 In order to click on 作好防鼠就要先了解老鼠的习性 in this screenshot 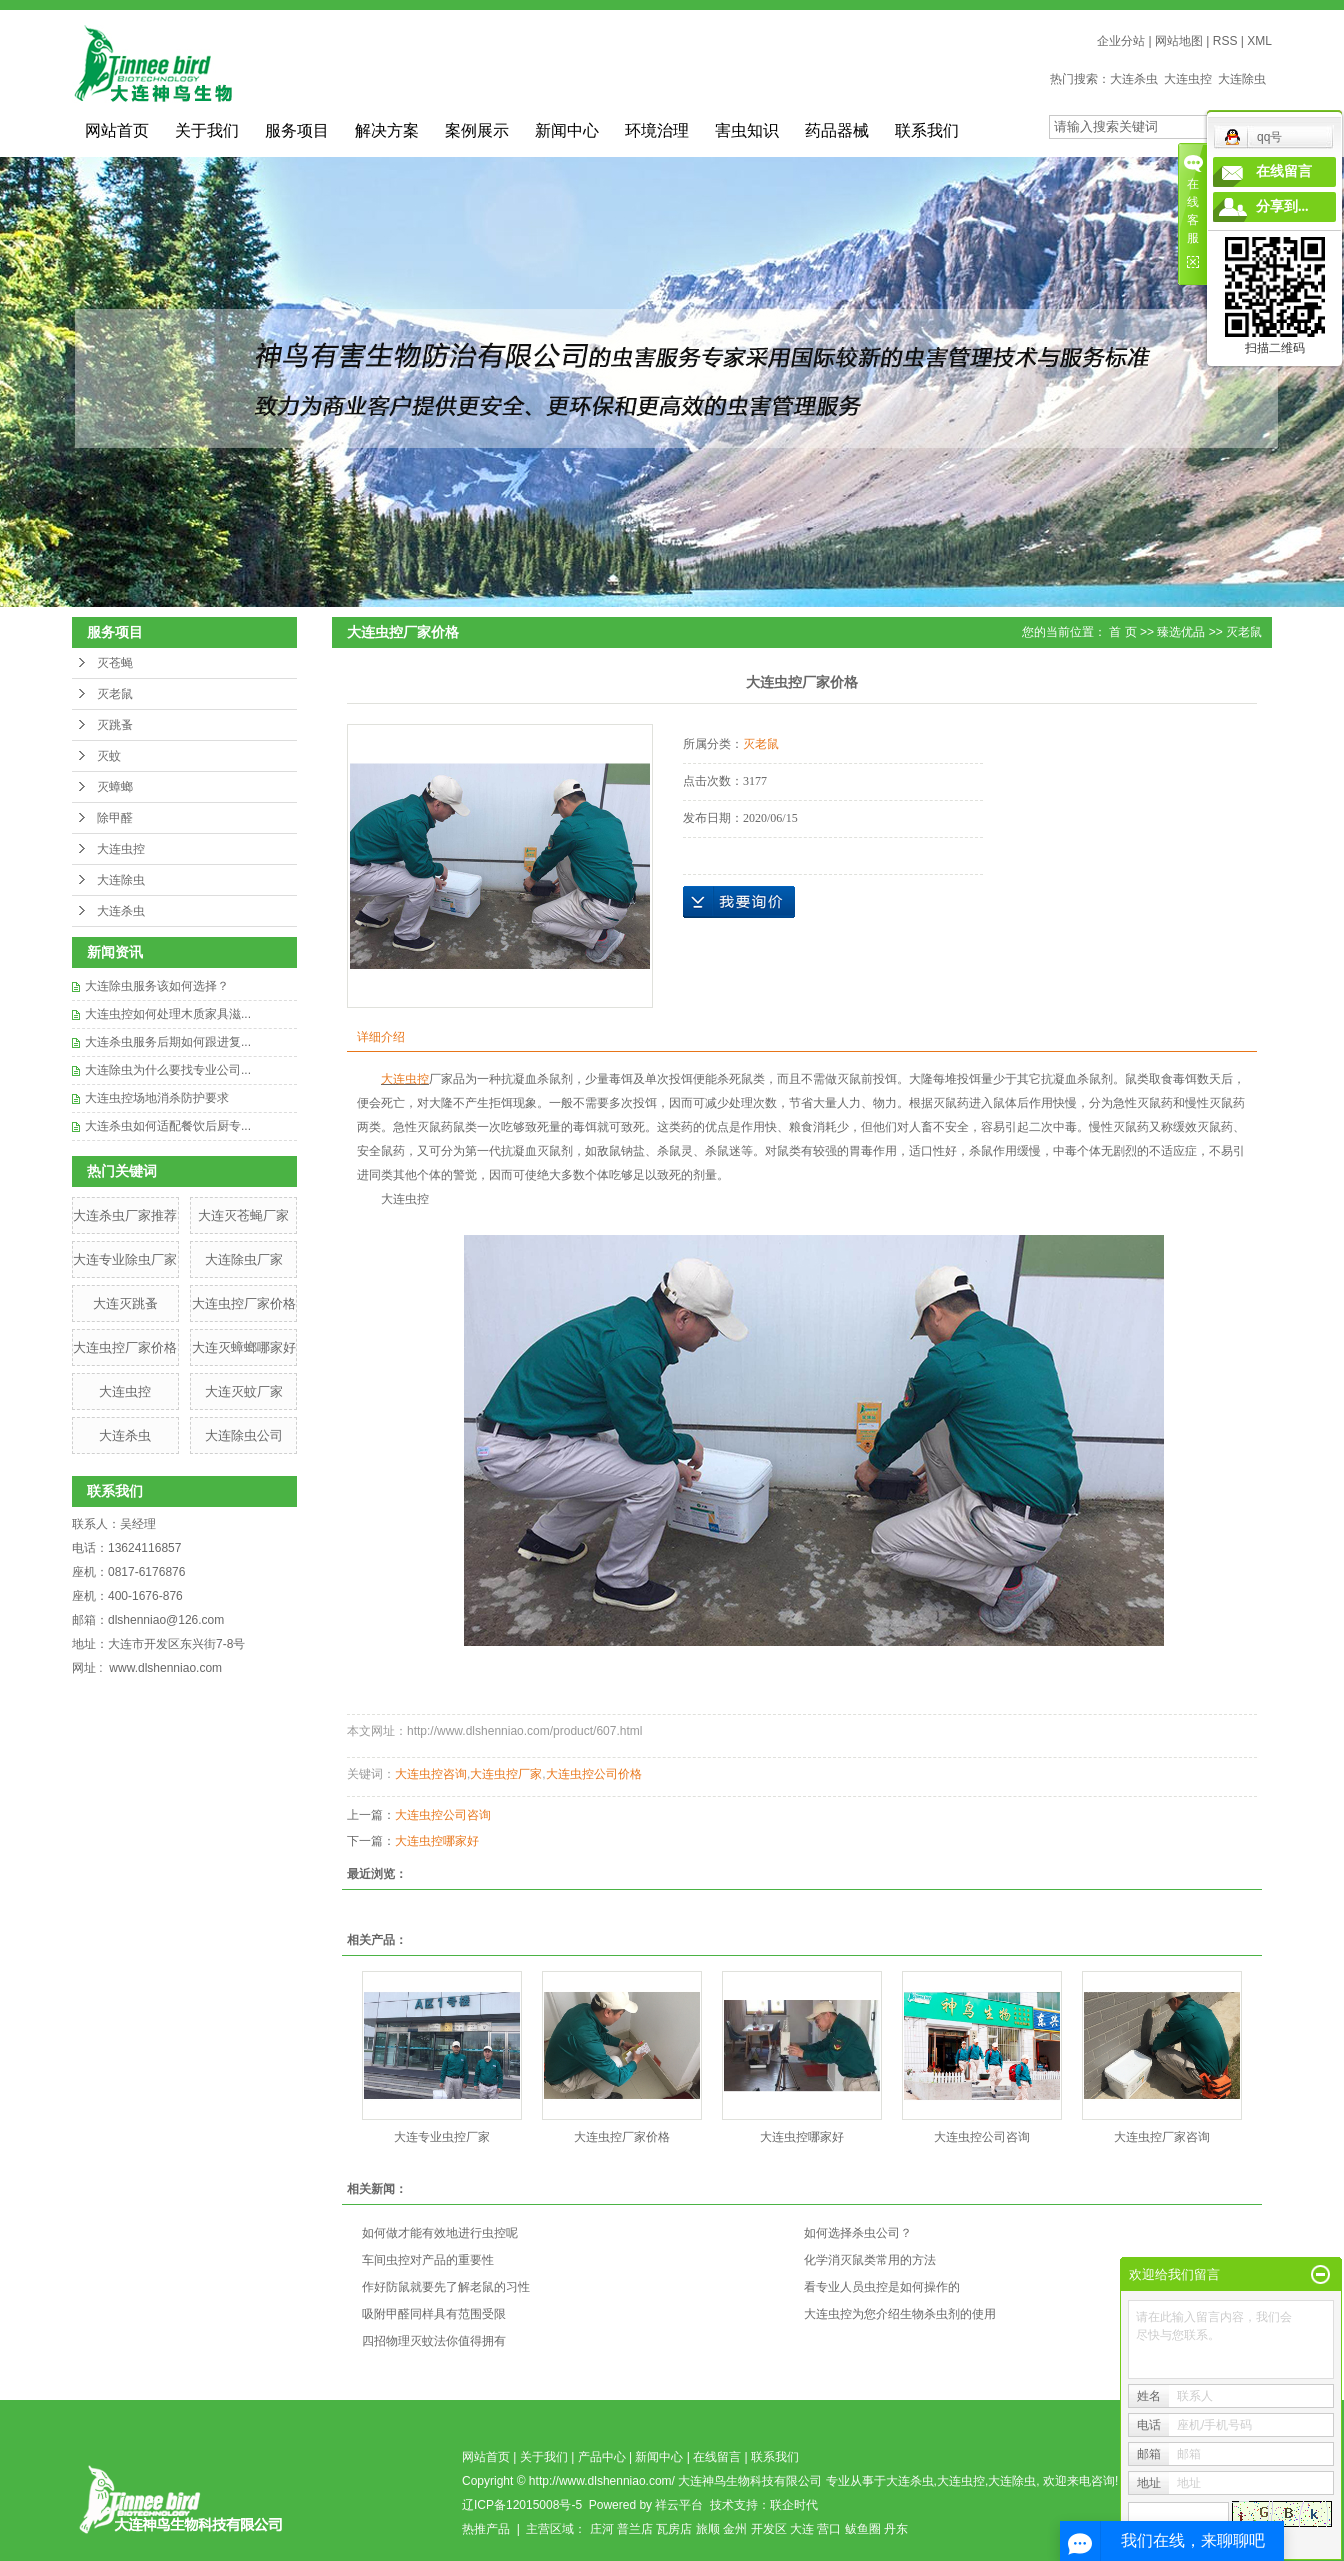, I will do `click(446, 2287)`.